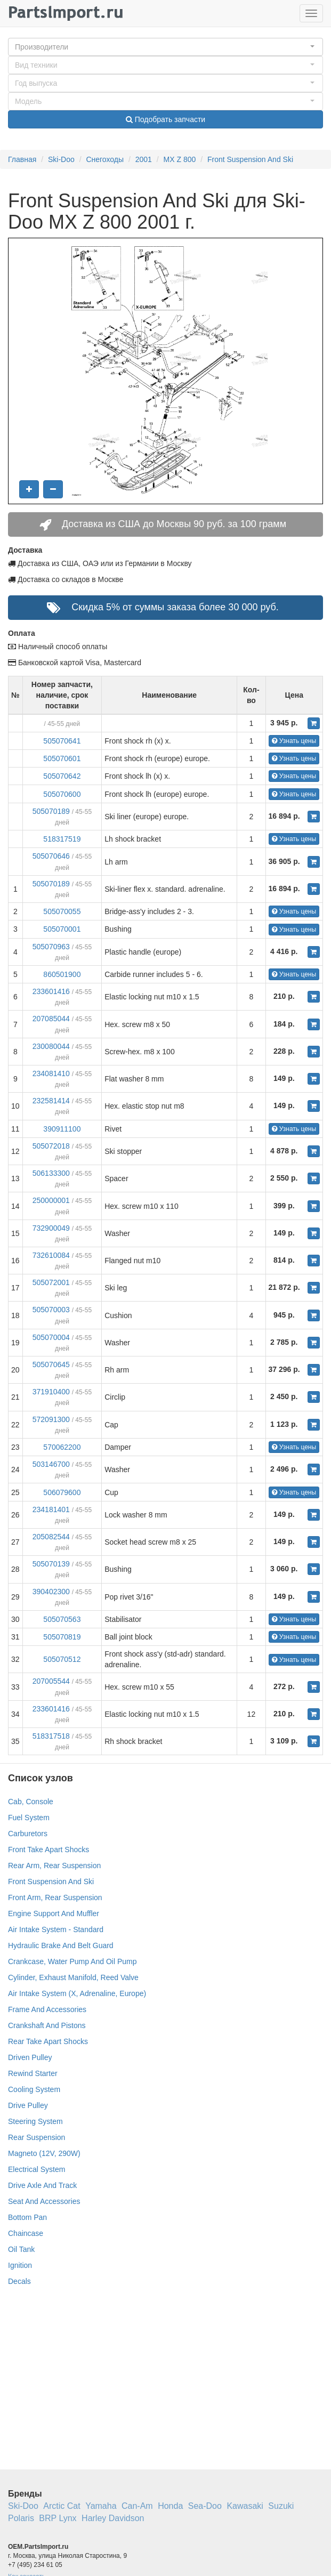 This screenshot has height=2576, width=331. What do you see at coordinates (20, 2265) in the screenshot?
I see `Ignition` at bounding box center [20, 2265].